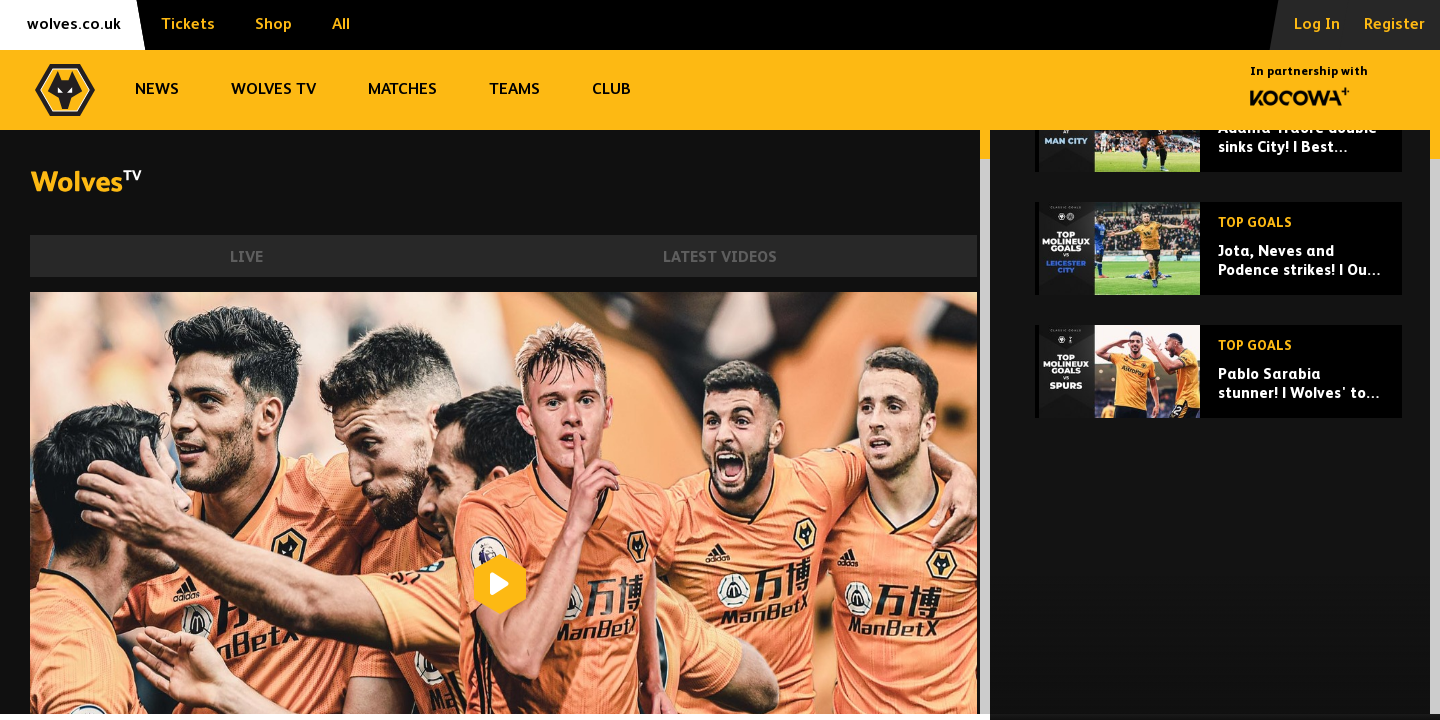  Describe the element at coordinates (514, 90) in the screenshot. I see `Teams` at that location.